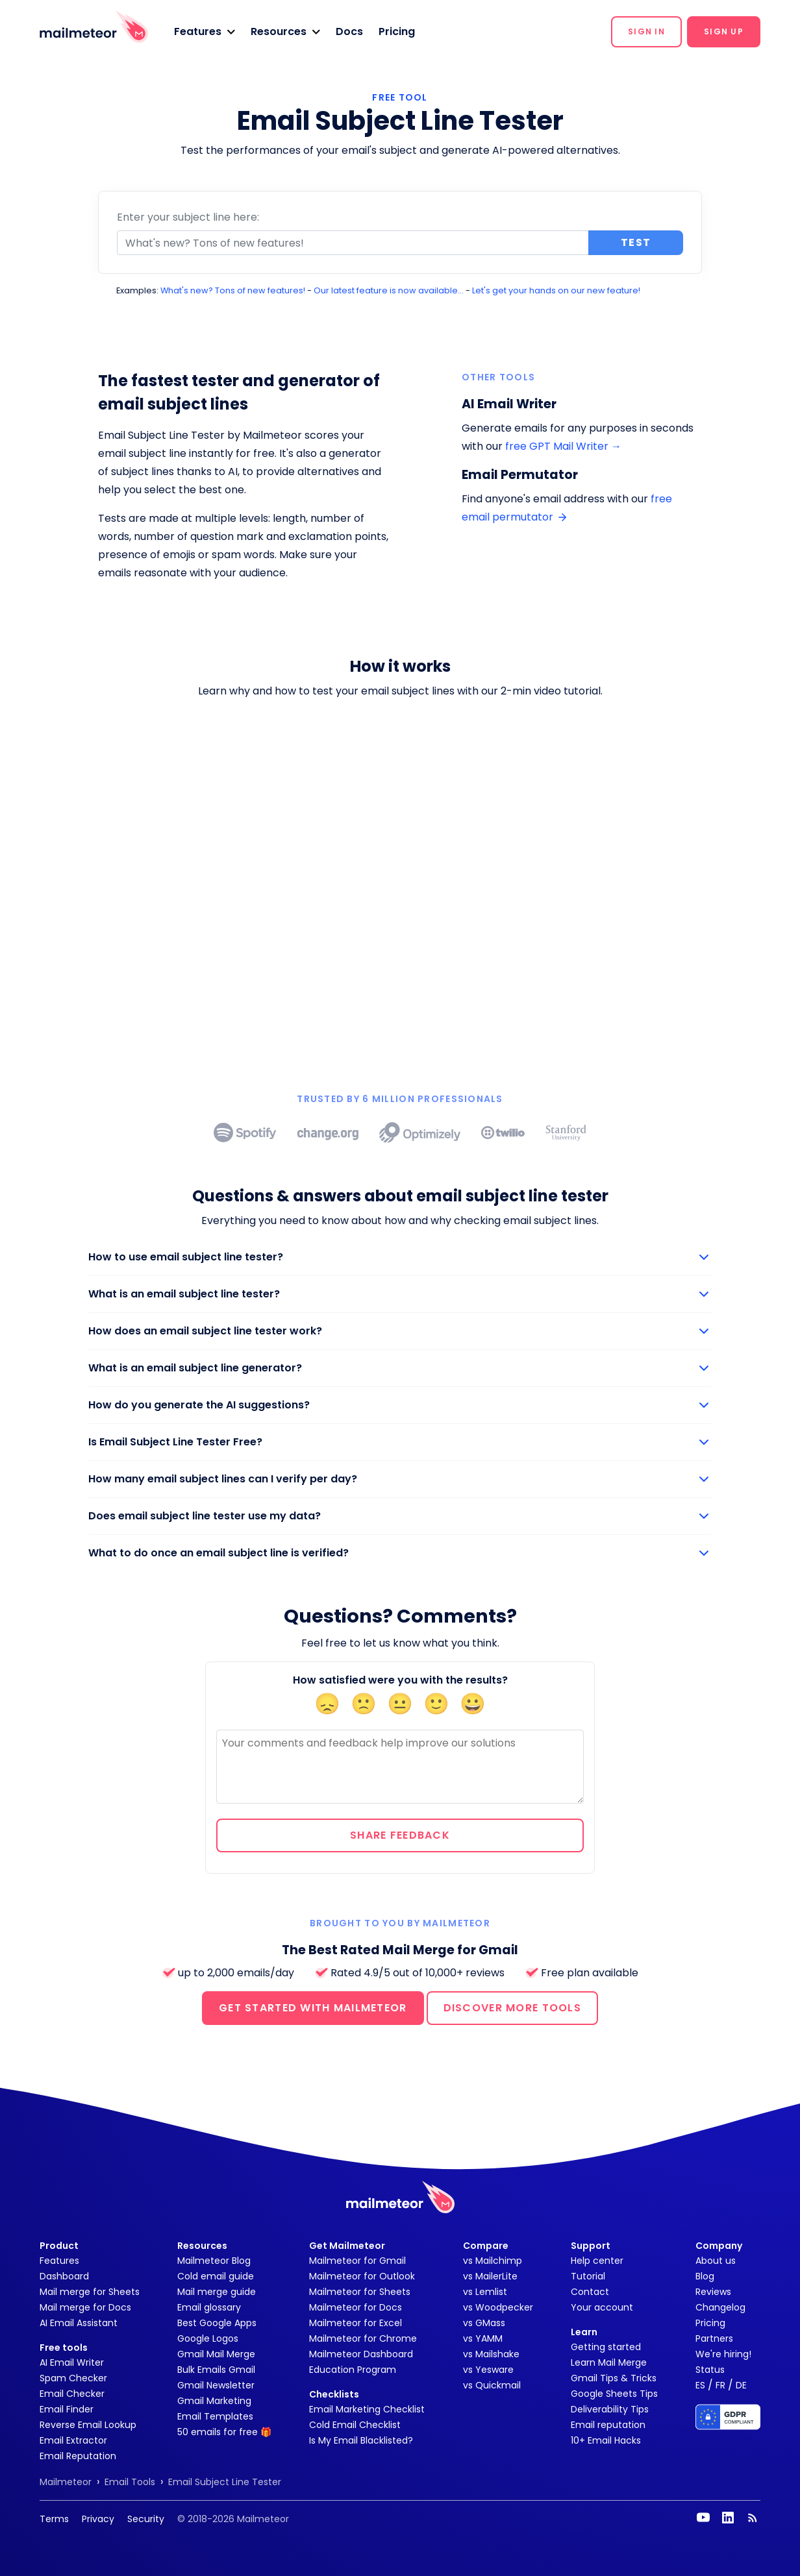 Image resolution: width=800 pixels, height=2576 pixels. I want to click on [button], so click(204, 32).